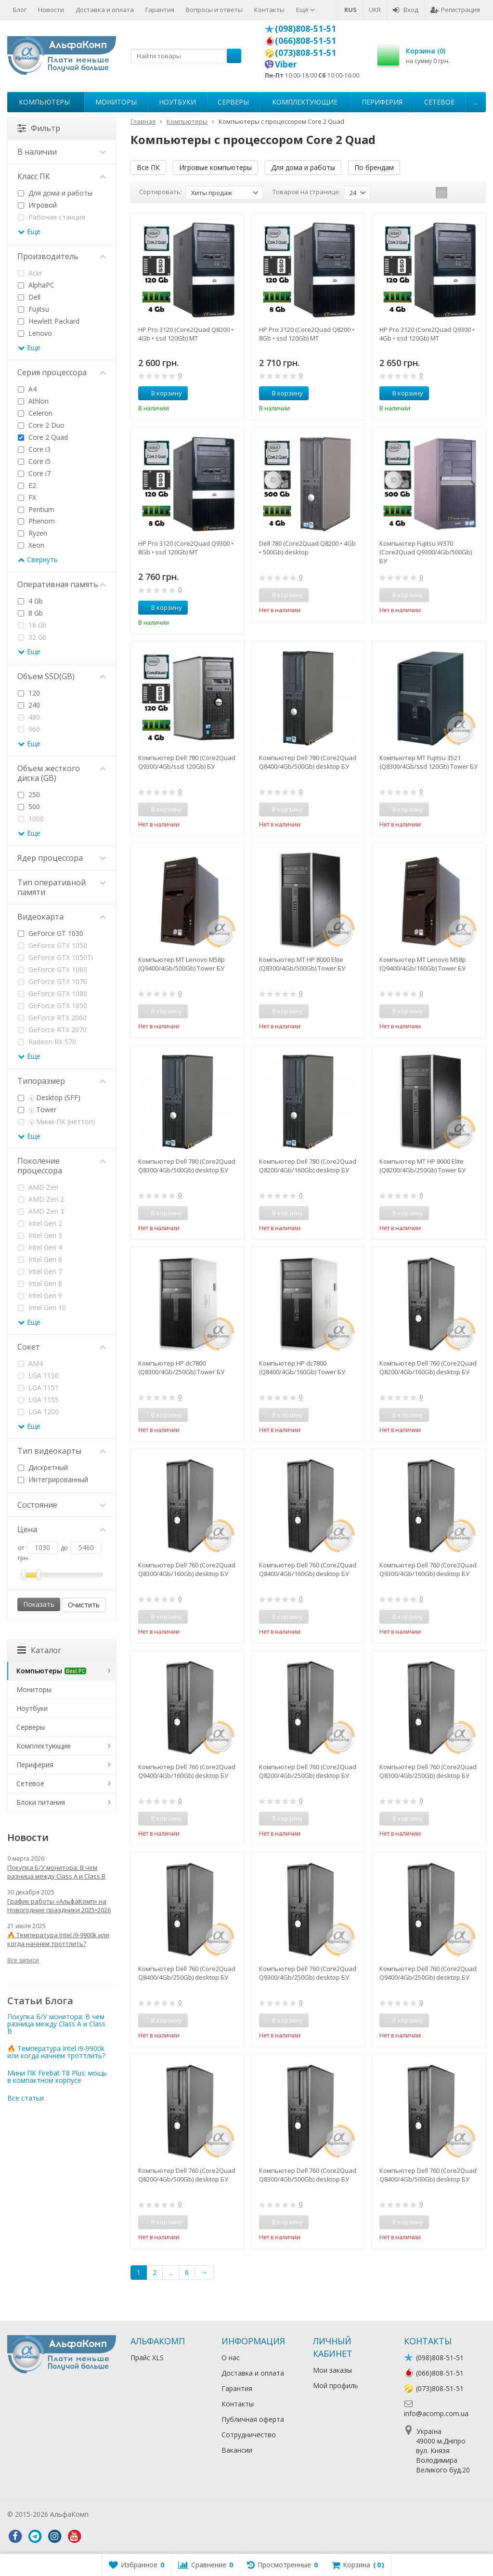  Describe the element at coordinates (181, 1367) in the screenshot. I see `Компьютер HP dc7800 (Q8300/4Gb/250Gb) Tower БУ` at that location.